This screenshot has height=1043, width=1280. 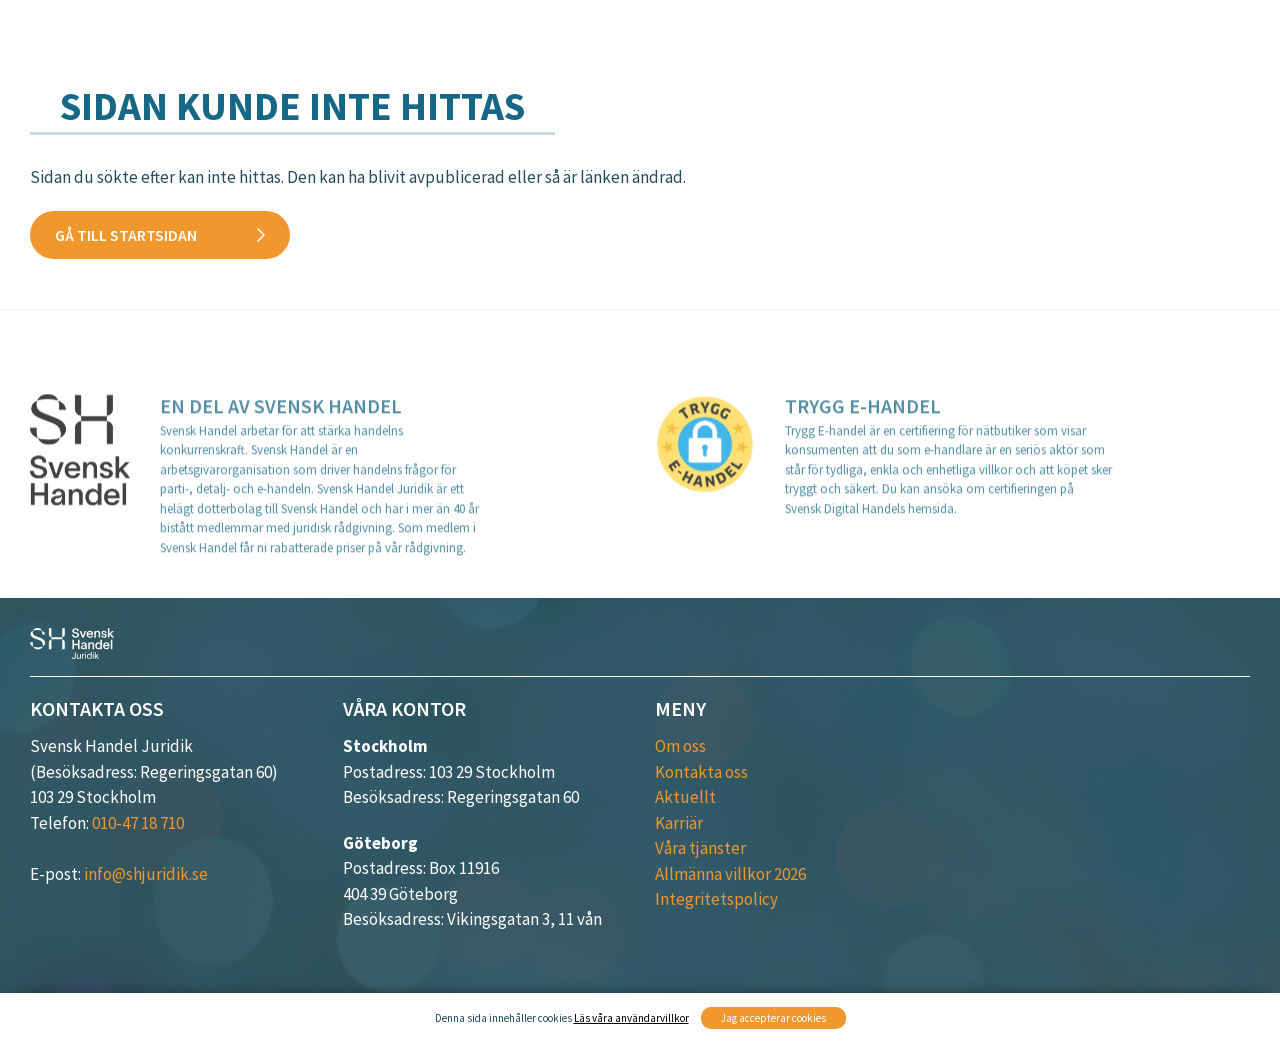 I want to click on Kontakta oss, so click(x=1083, y=77).